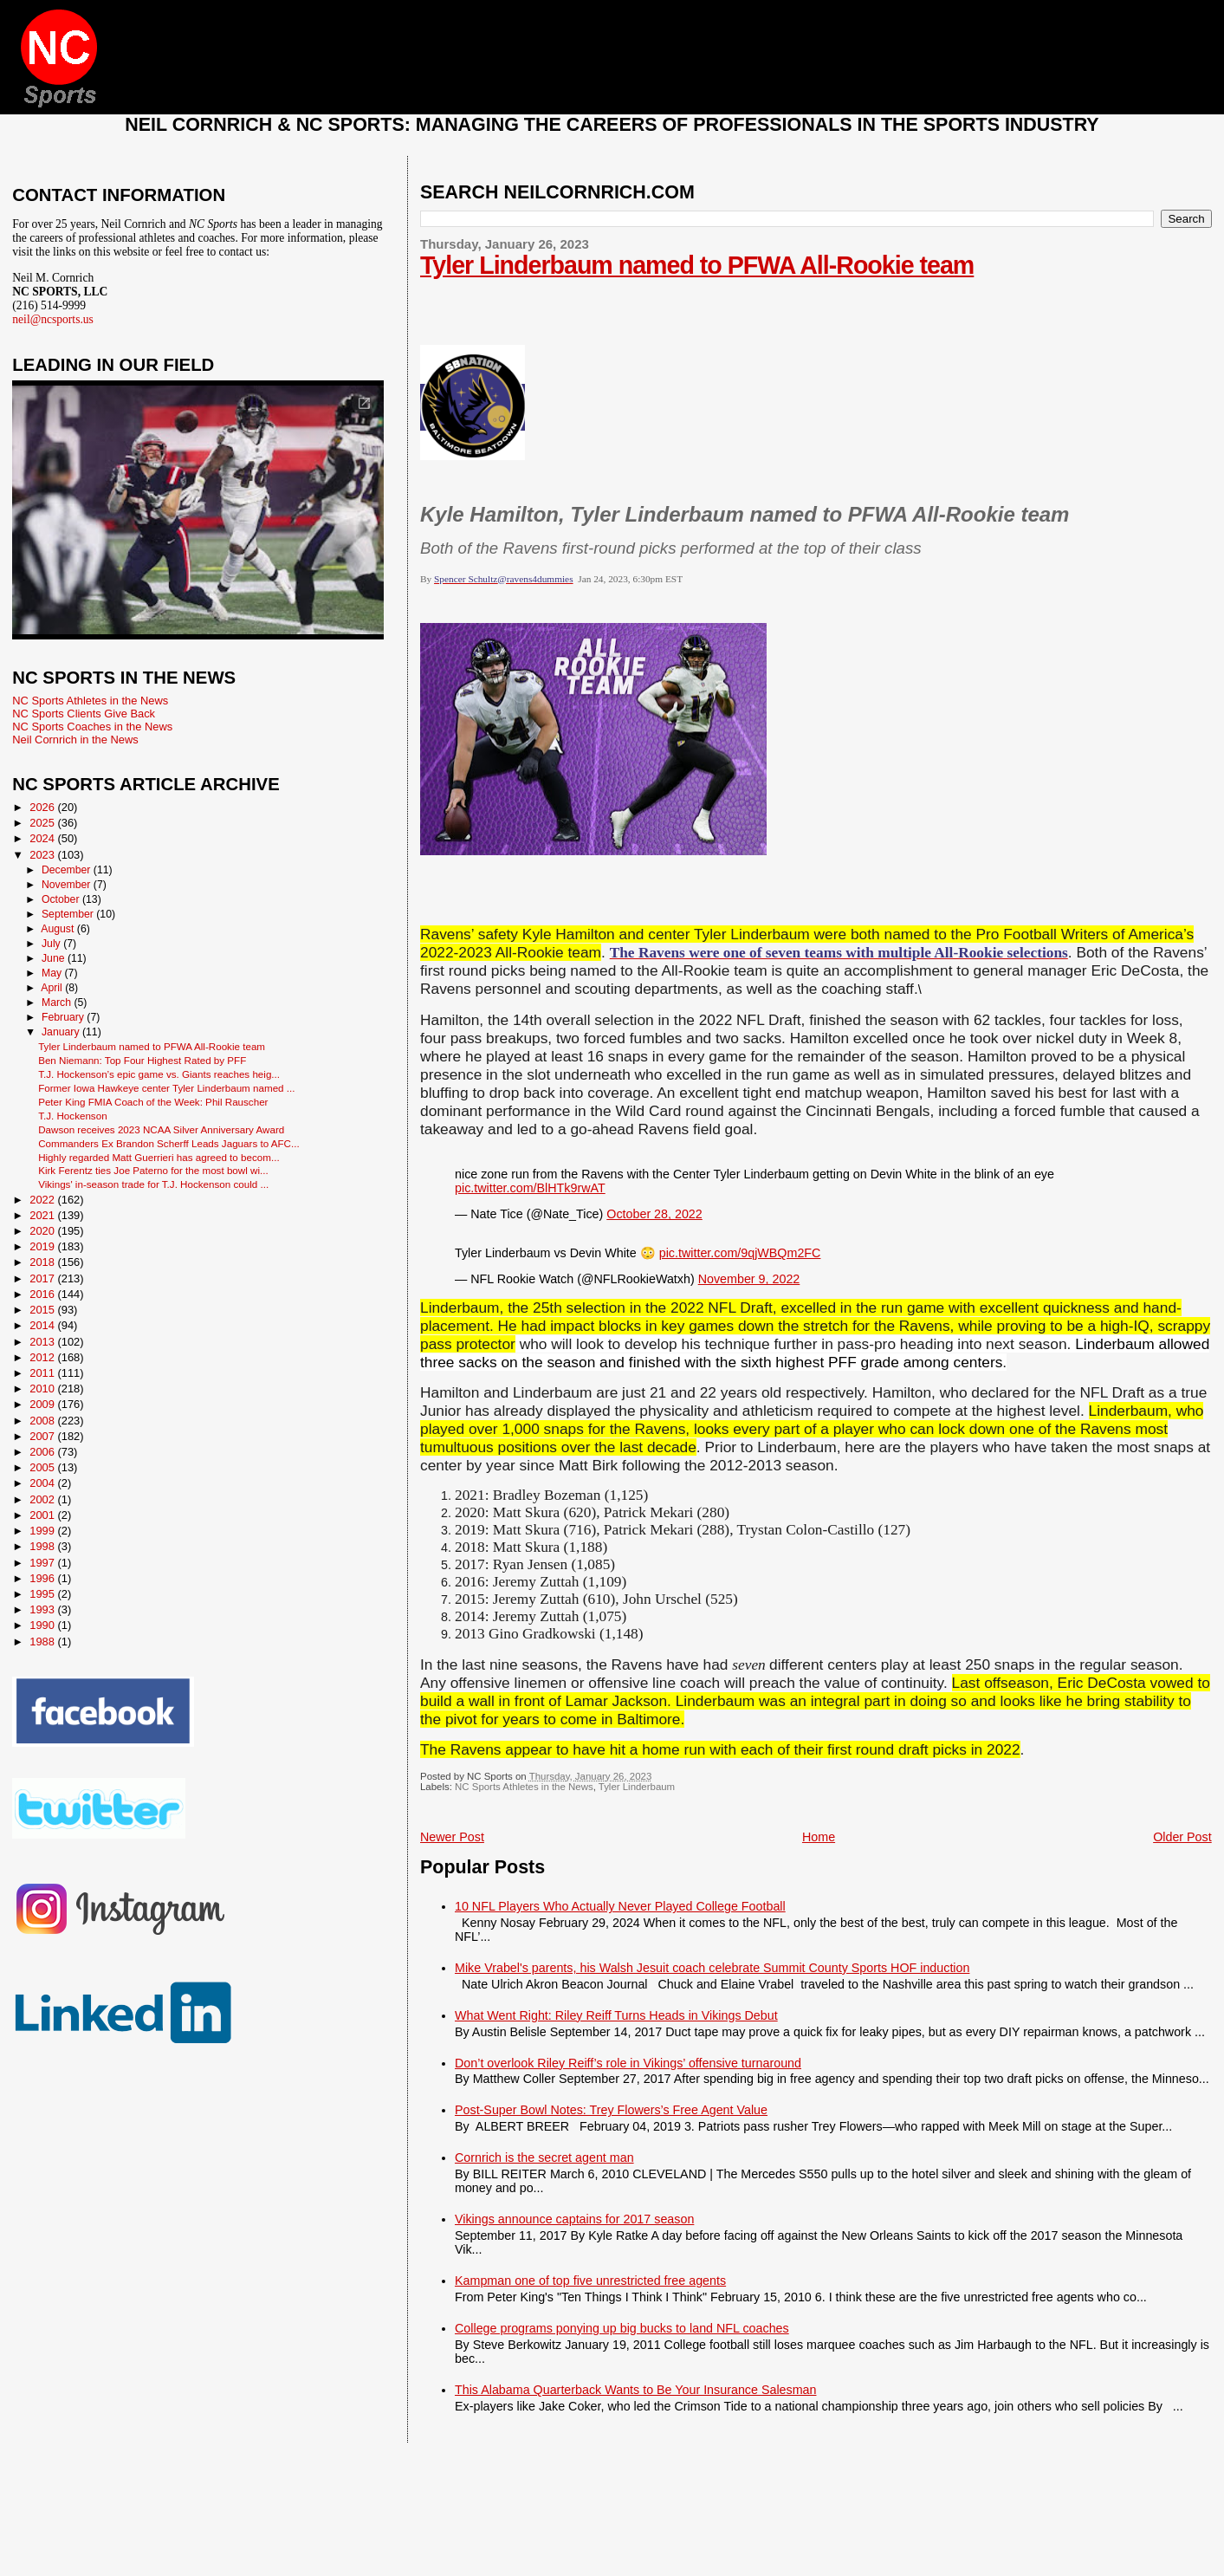  Describe the element at coordinates (166, 1087) in the screenshot. I see `Former Iowa Hawkeye center Tyler Linderbaum named ...` at that location.